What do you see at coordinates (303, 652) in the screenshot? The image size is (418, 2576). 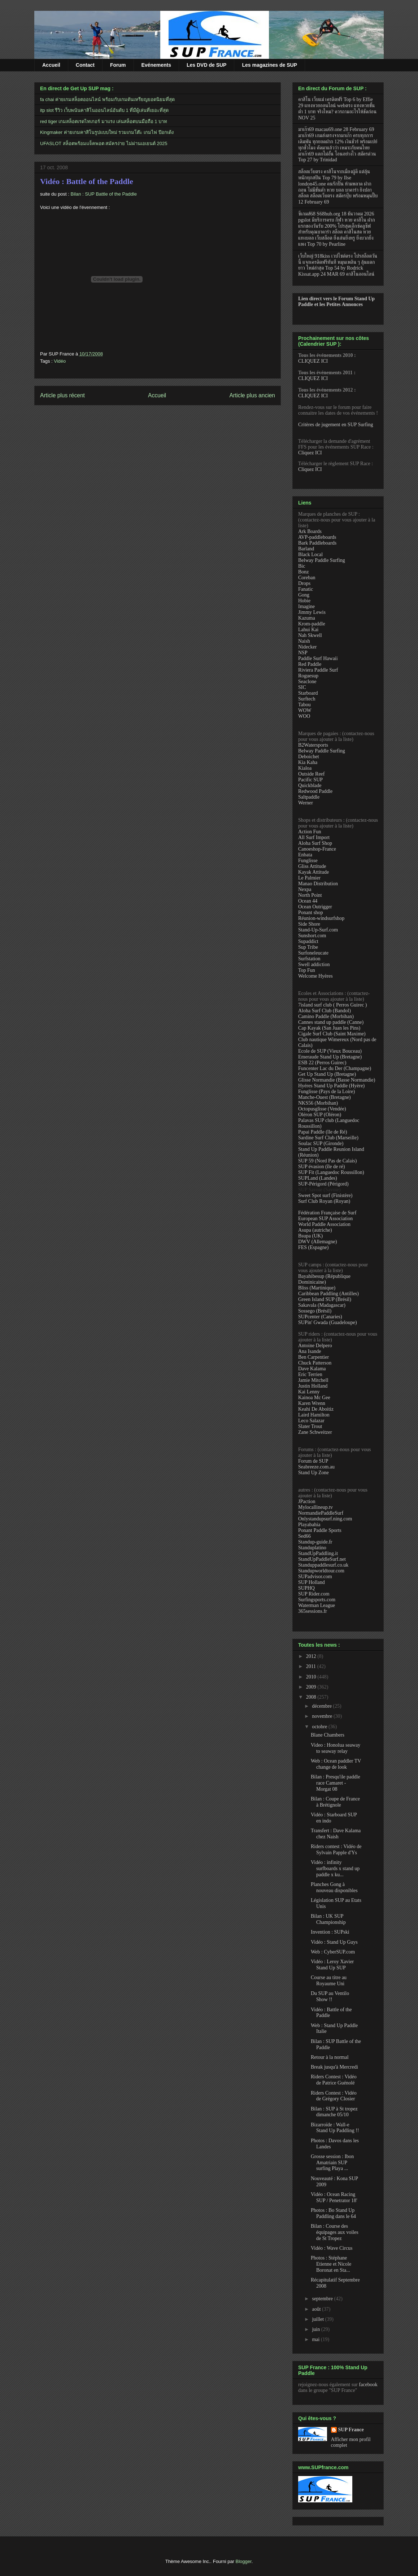 I see `NSP` at bounding box center [303, 652].